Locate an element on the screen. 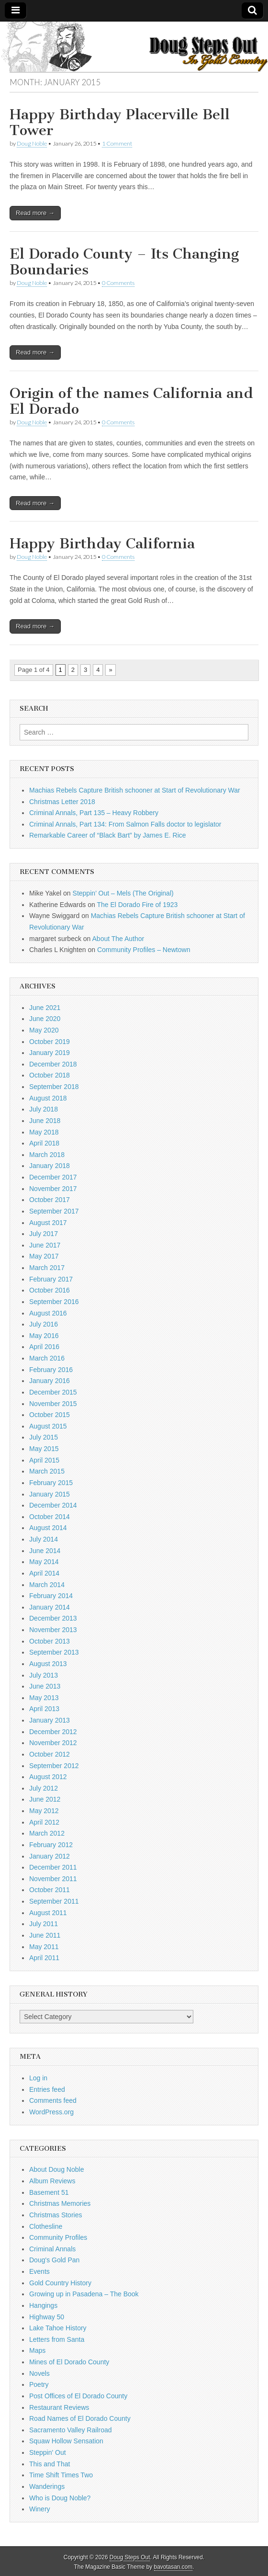 The image size is (268, 2576). September 2013 is located at coordinates (54, 1652).